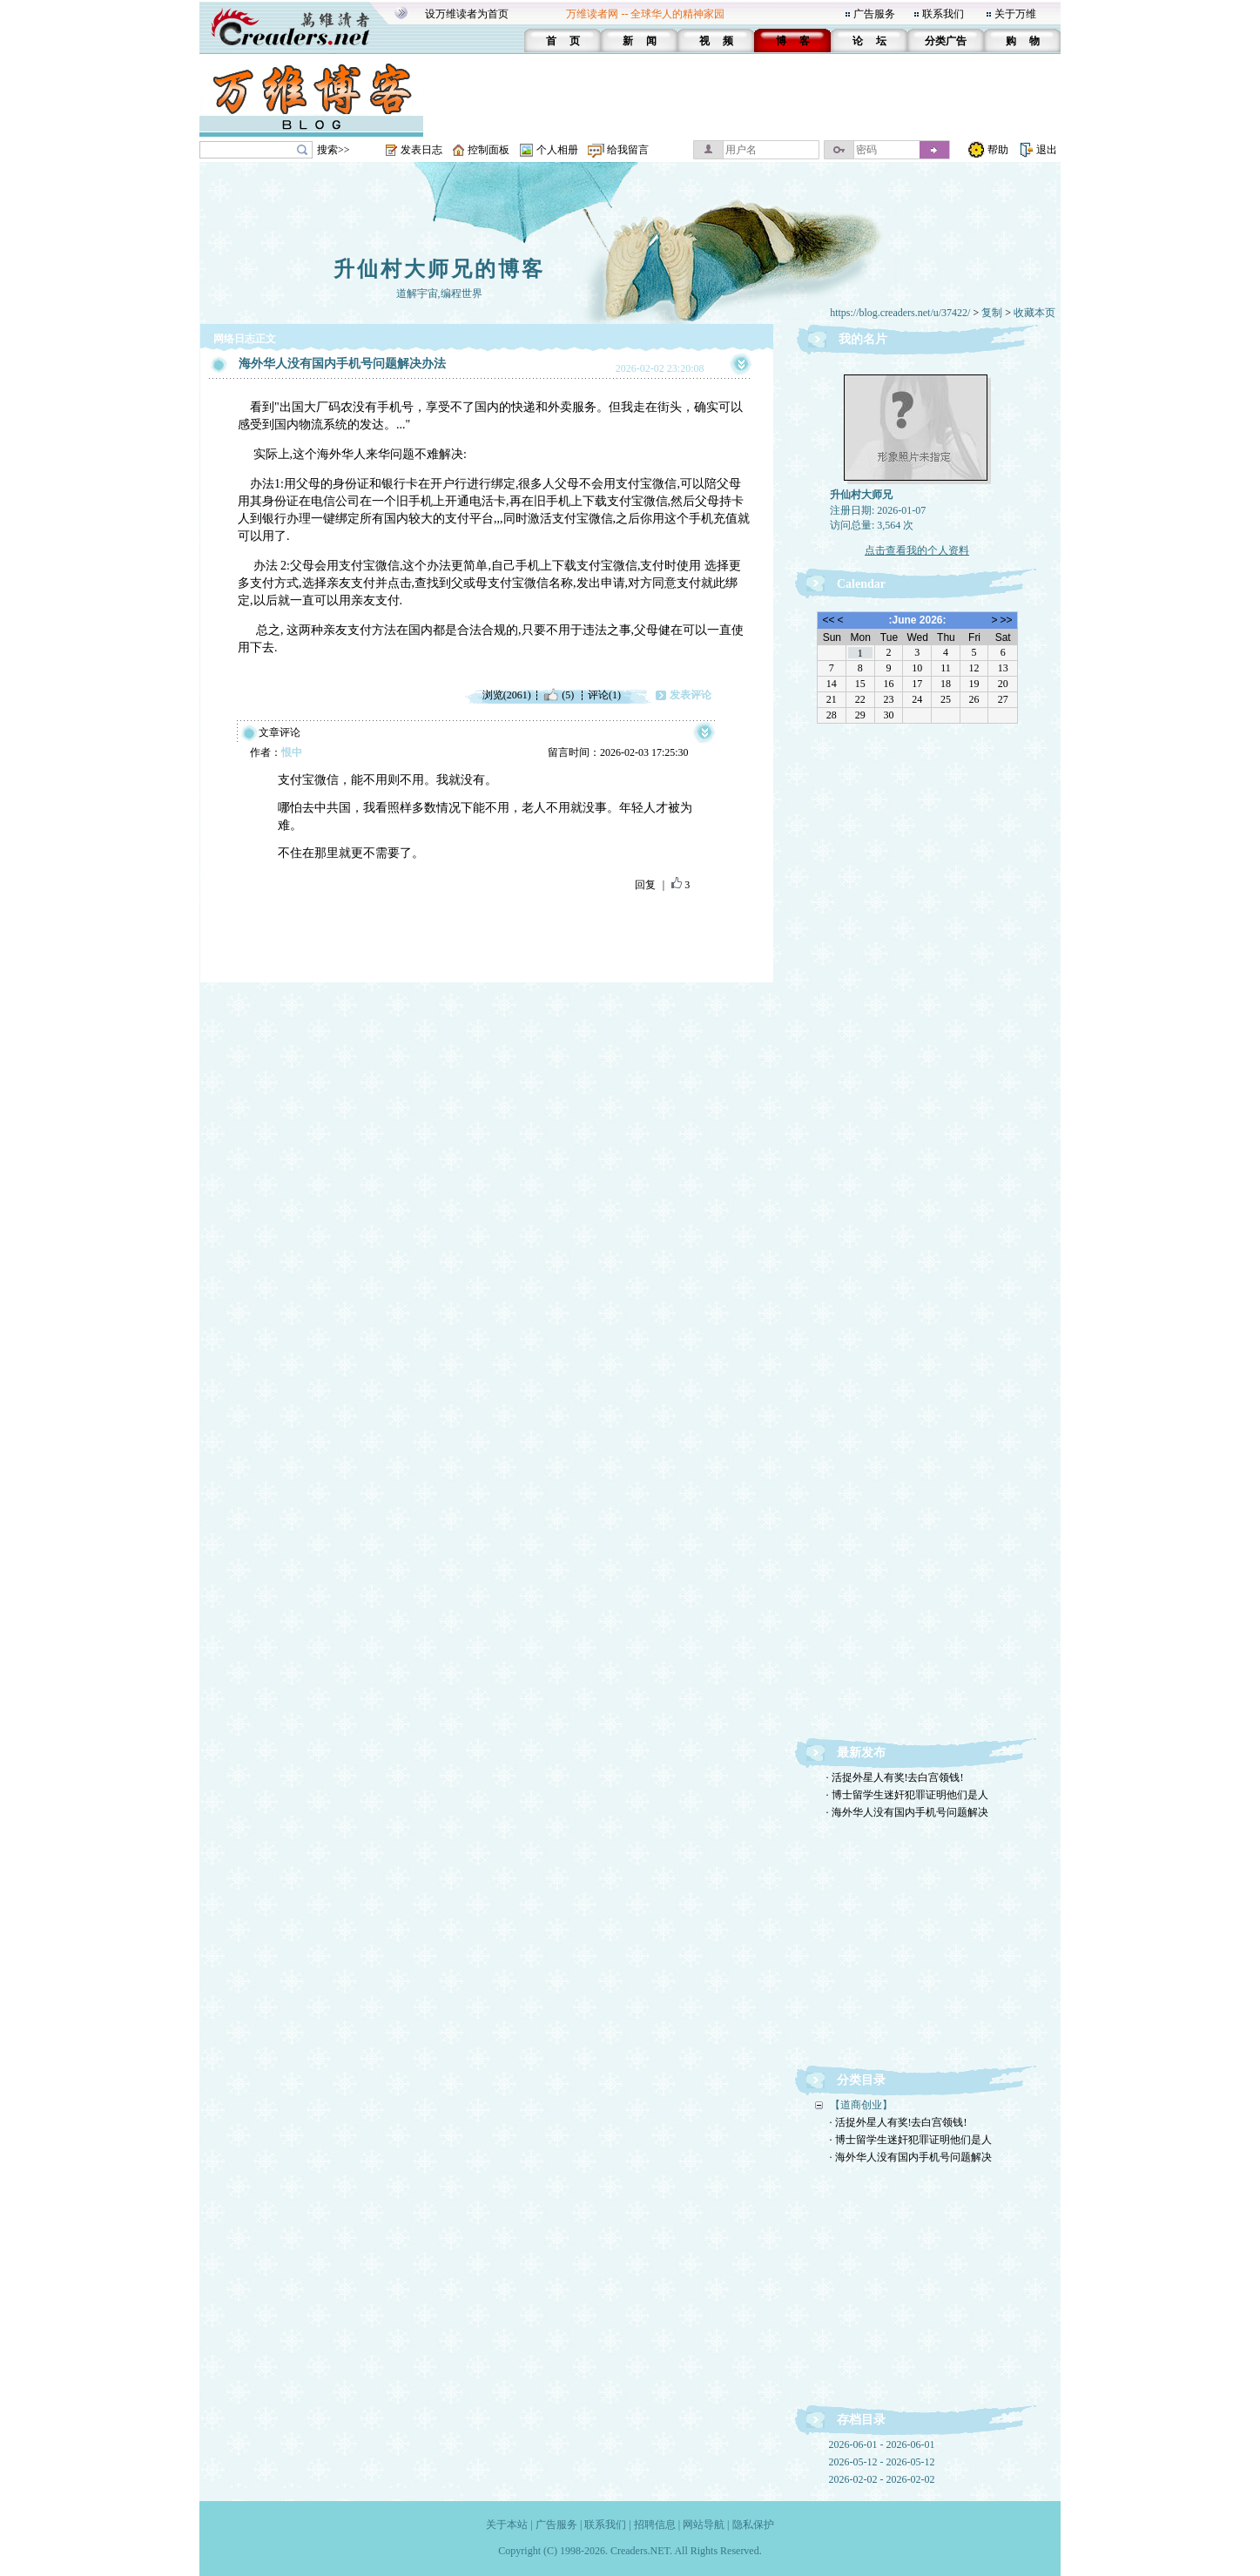 This screenshot has width=1260, height=2576. I want to click on 视 频, so click(716, 41).